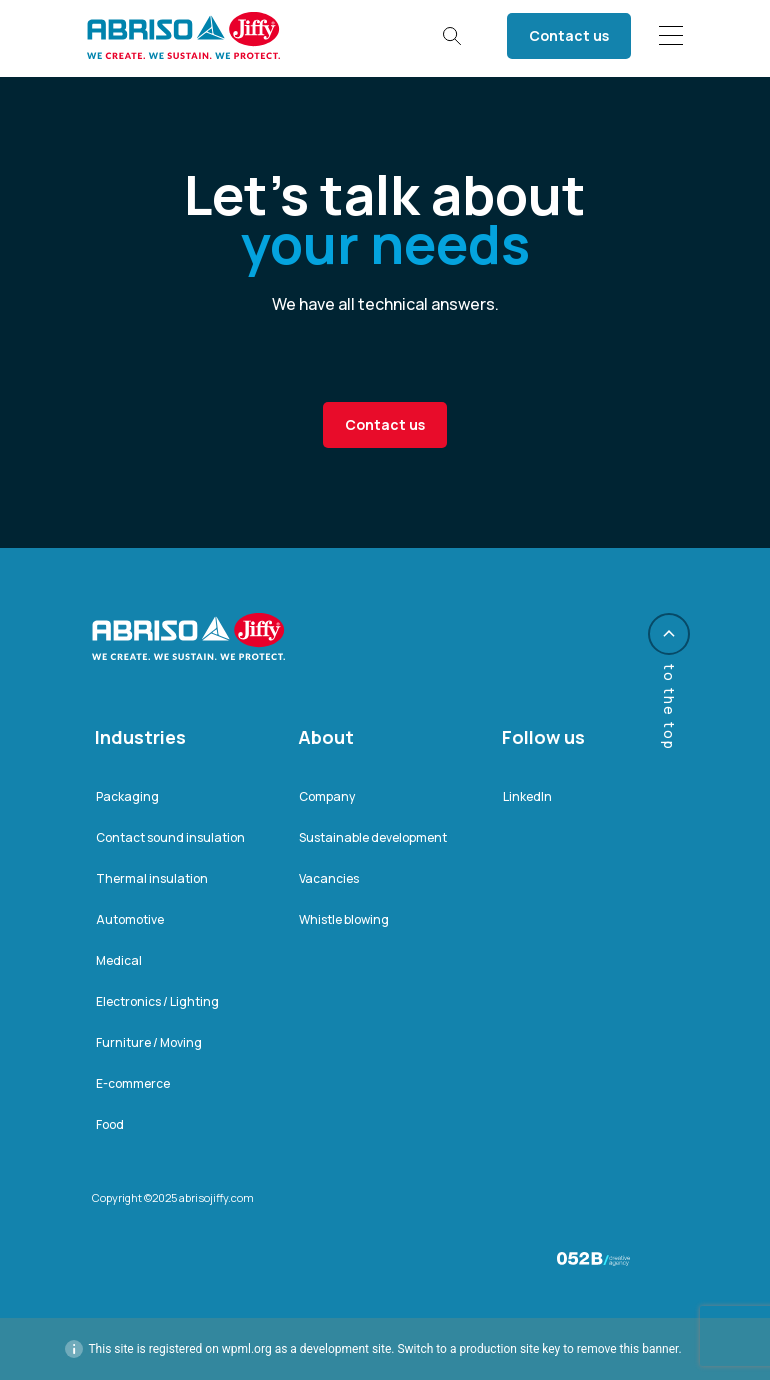  Describe the element at coordinates (149, 1042) in the screenshot. I see `Furniture / Moving` at that location.